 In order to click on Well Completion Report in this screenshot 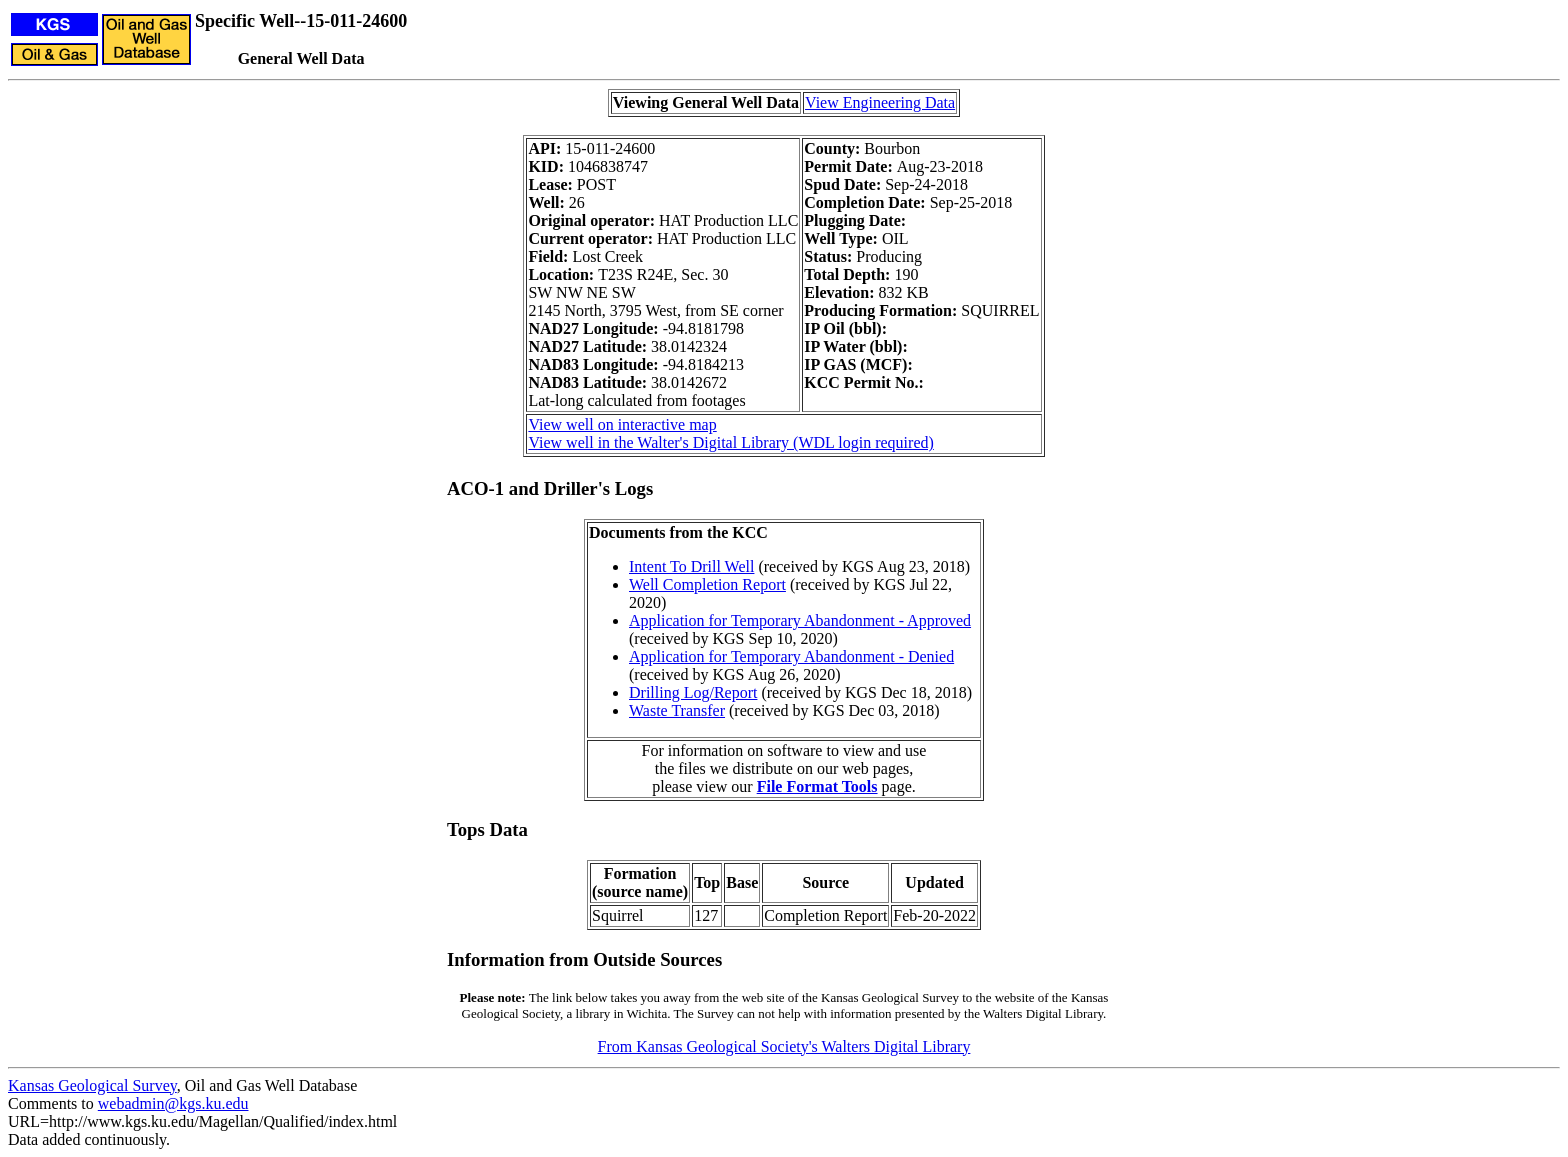, I will do `click(707, 584)`.